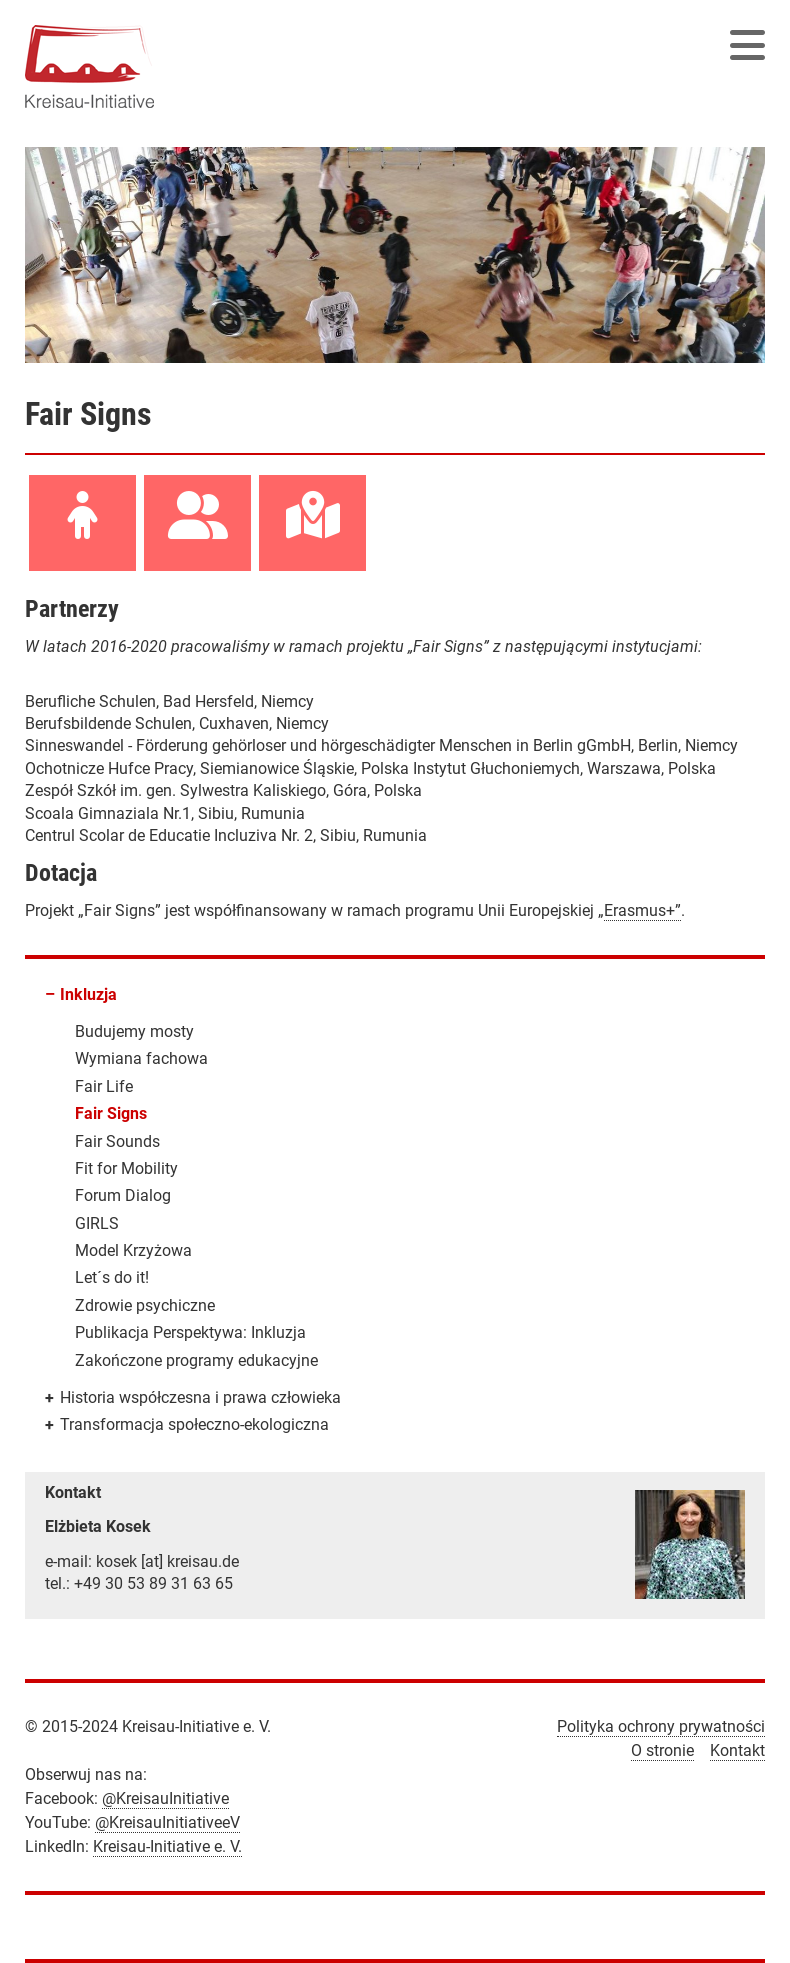 The height and width of the screenshot is (1963, 790). What do you see at coordinates (88, 994) in the screenshot?
I see `Inkluzja` at bounding box center [88, 994].